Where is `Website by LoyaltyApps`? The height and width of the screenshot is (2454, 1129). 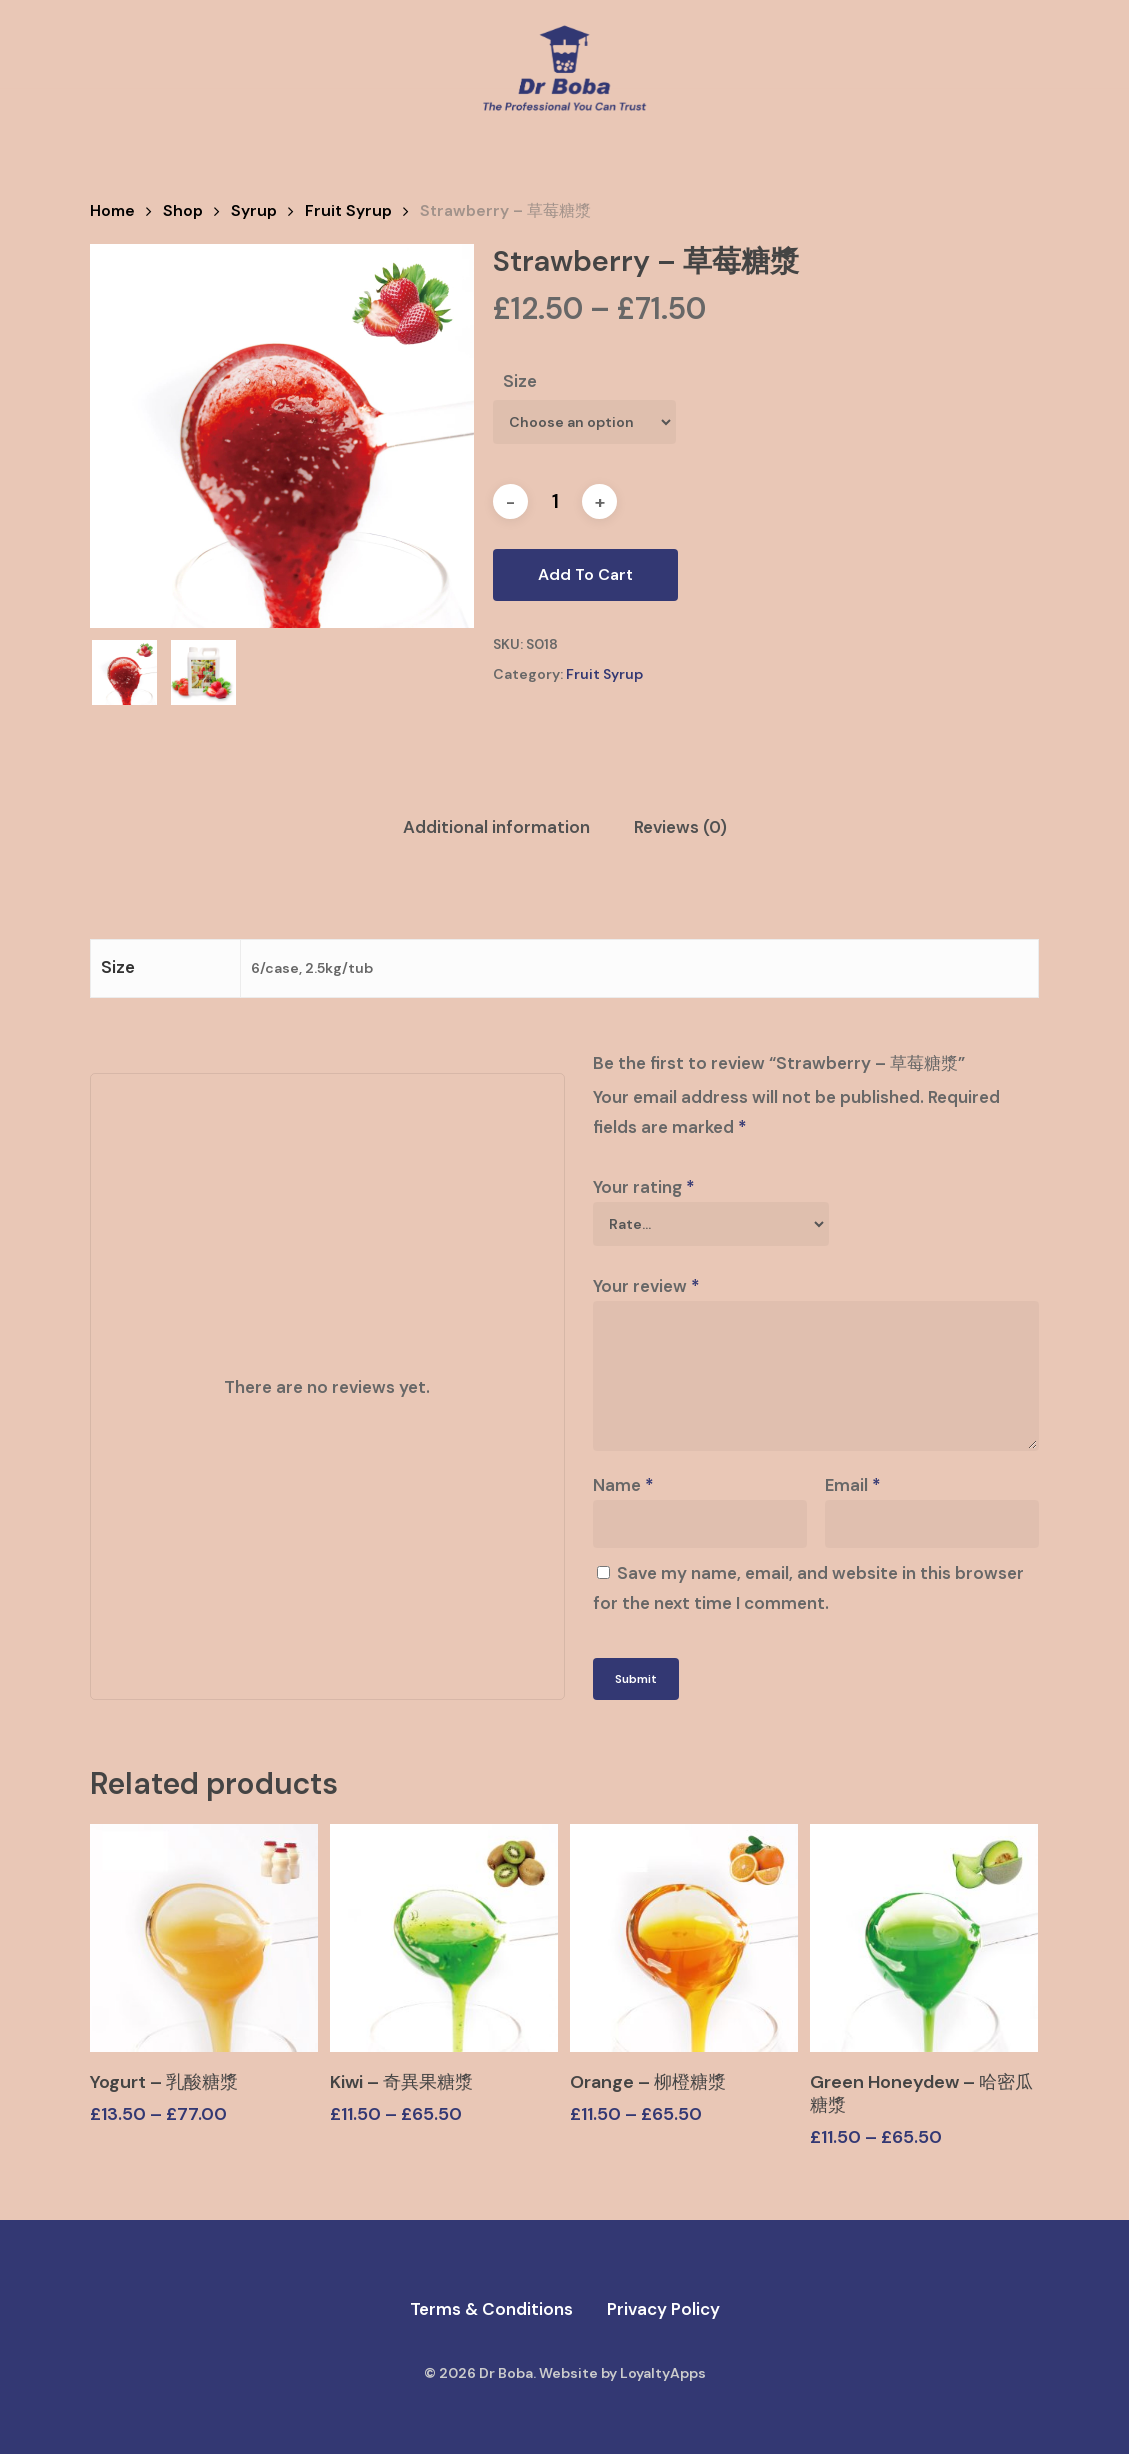 Website by LoyaltyApps is located at coordinates (622, 2373).